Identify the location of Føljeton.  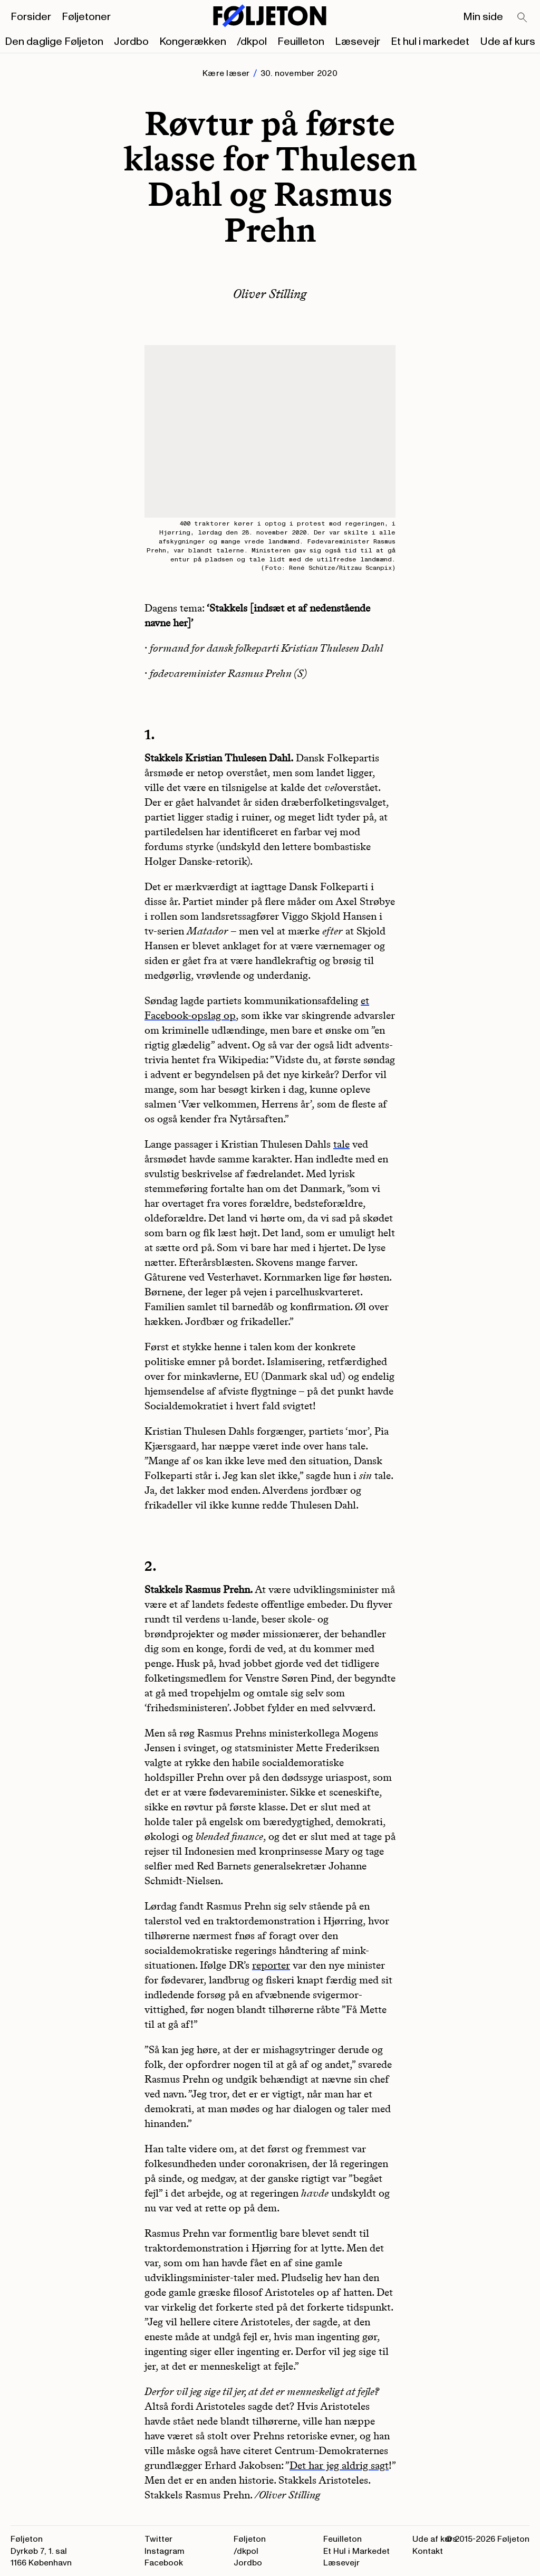
(250, 2539).